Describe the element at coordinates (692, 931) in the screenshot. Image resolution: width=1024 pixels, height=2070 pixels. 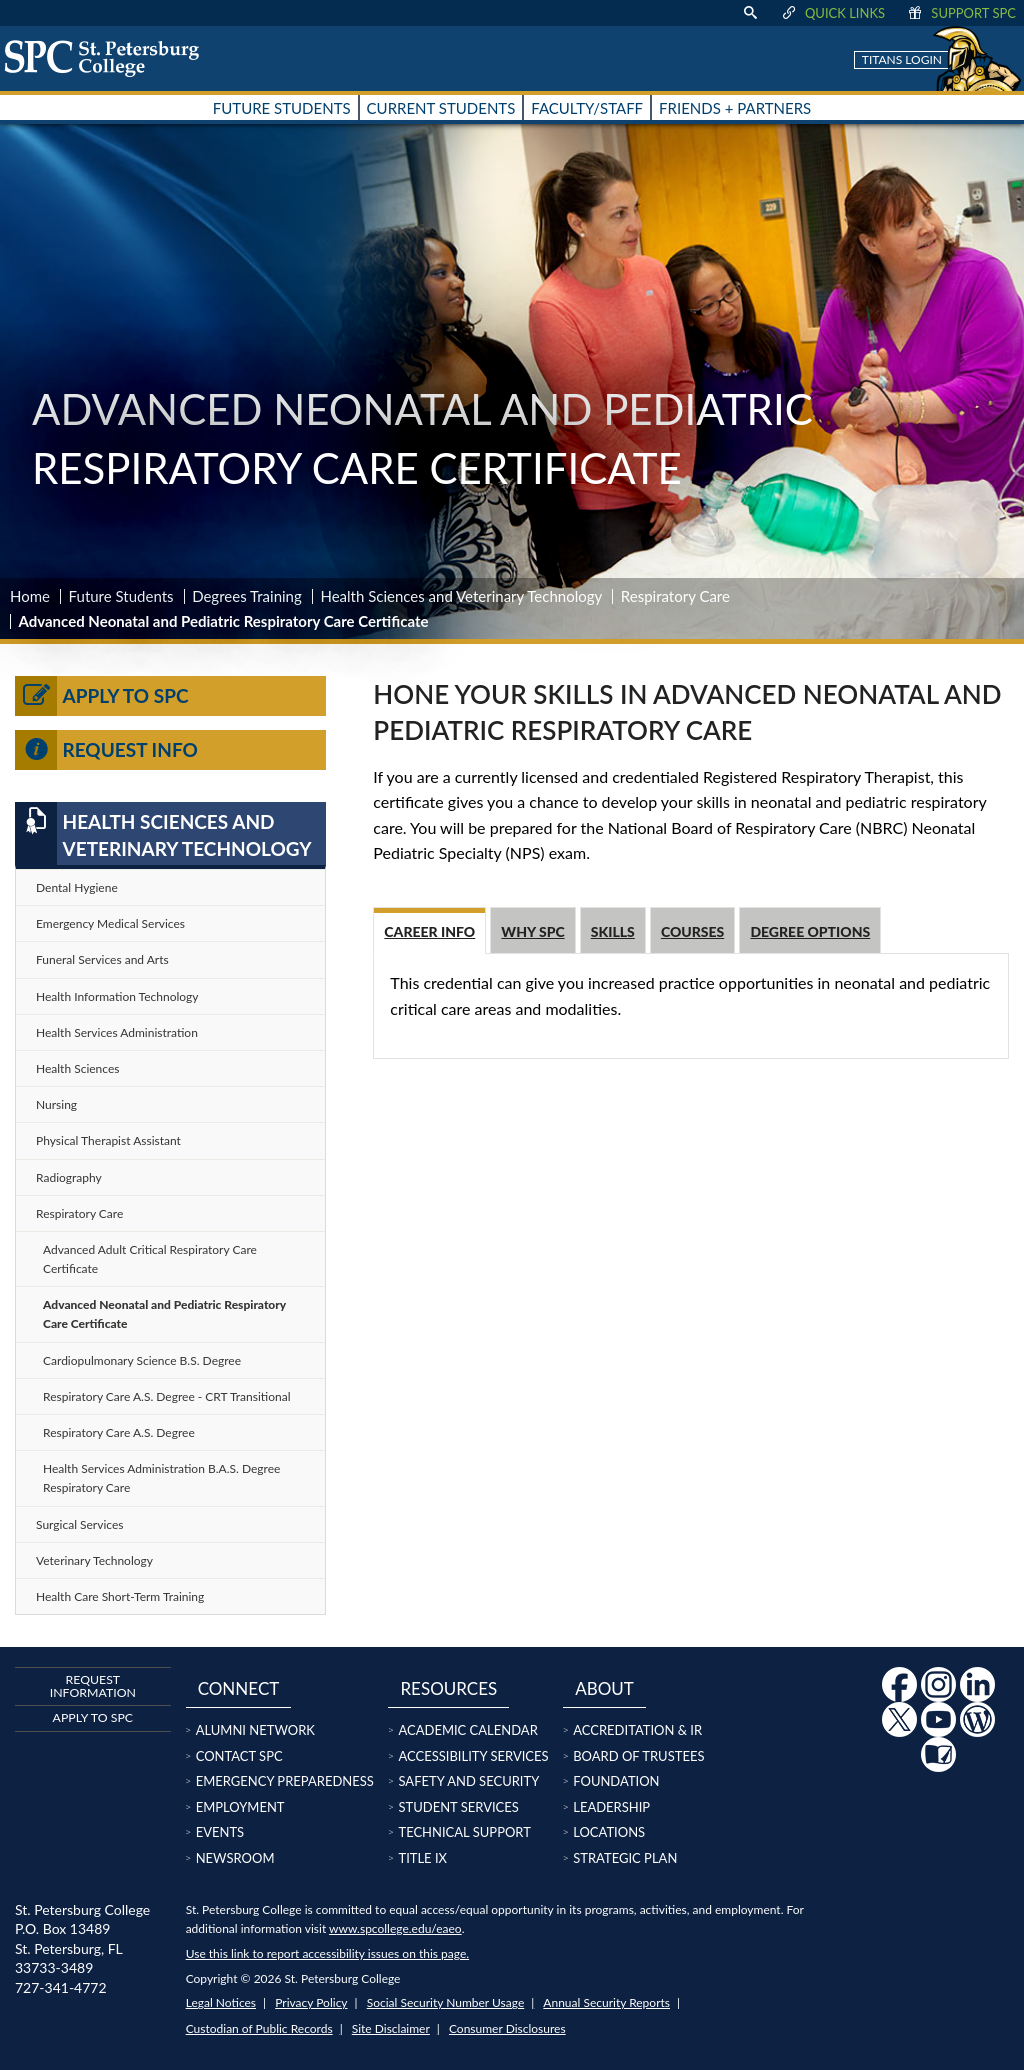
I see `Courses [tab]` at that location.